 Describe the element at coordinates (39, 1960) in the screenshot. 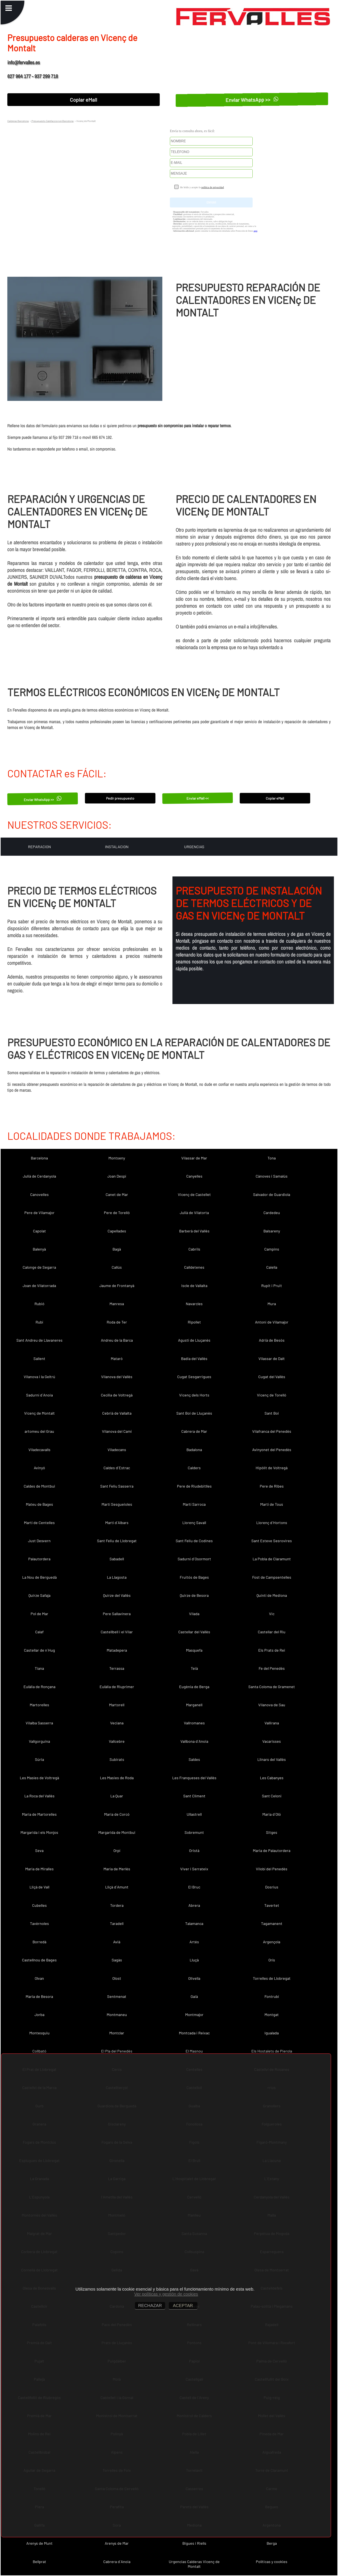

I see `Castellnou de Bages` at that location.